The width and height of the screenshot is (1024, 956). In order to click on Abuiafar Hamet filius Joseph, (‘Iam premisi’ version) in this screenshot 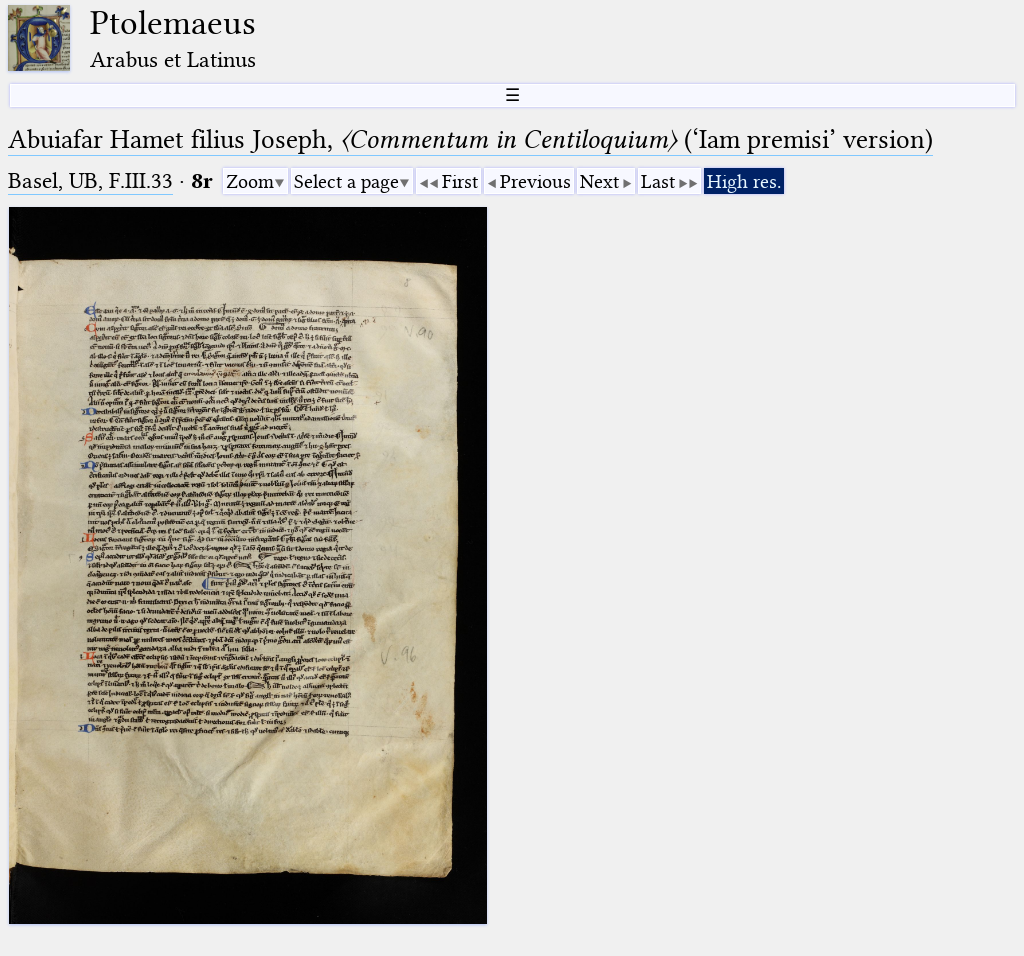, I will do `click(470, 139)`.